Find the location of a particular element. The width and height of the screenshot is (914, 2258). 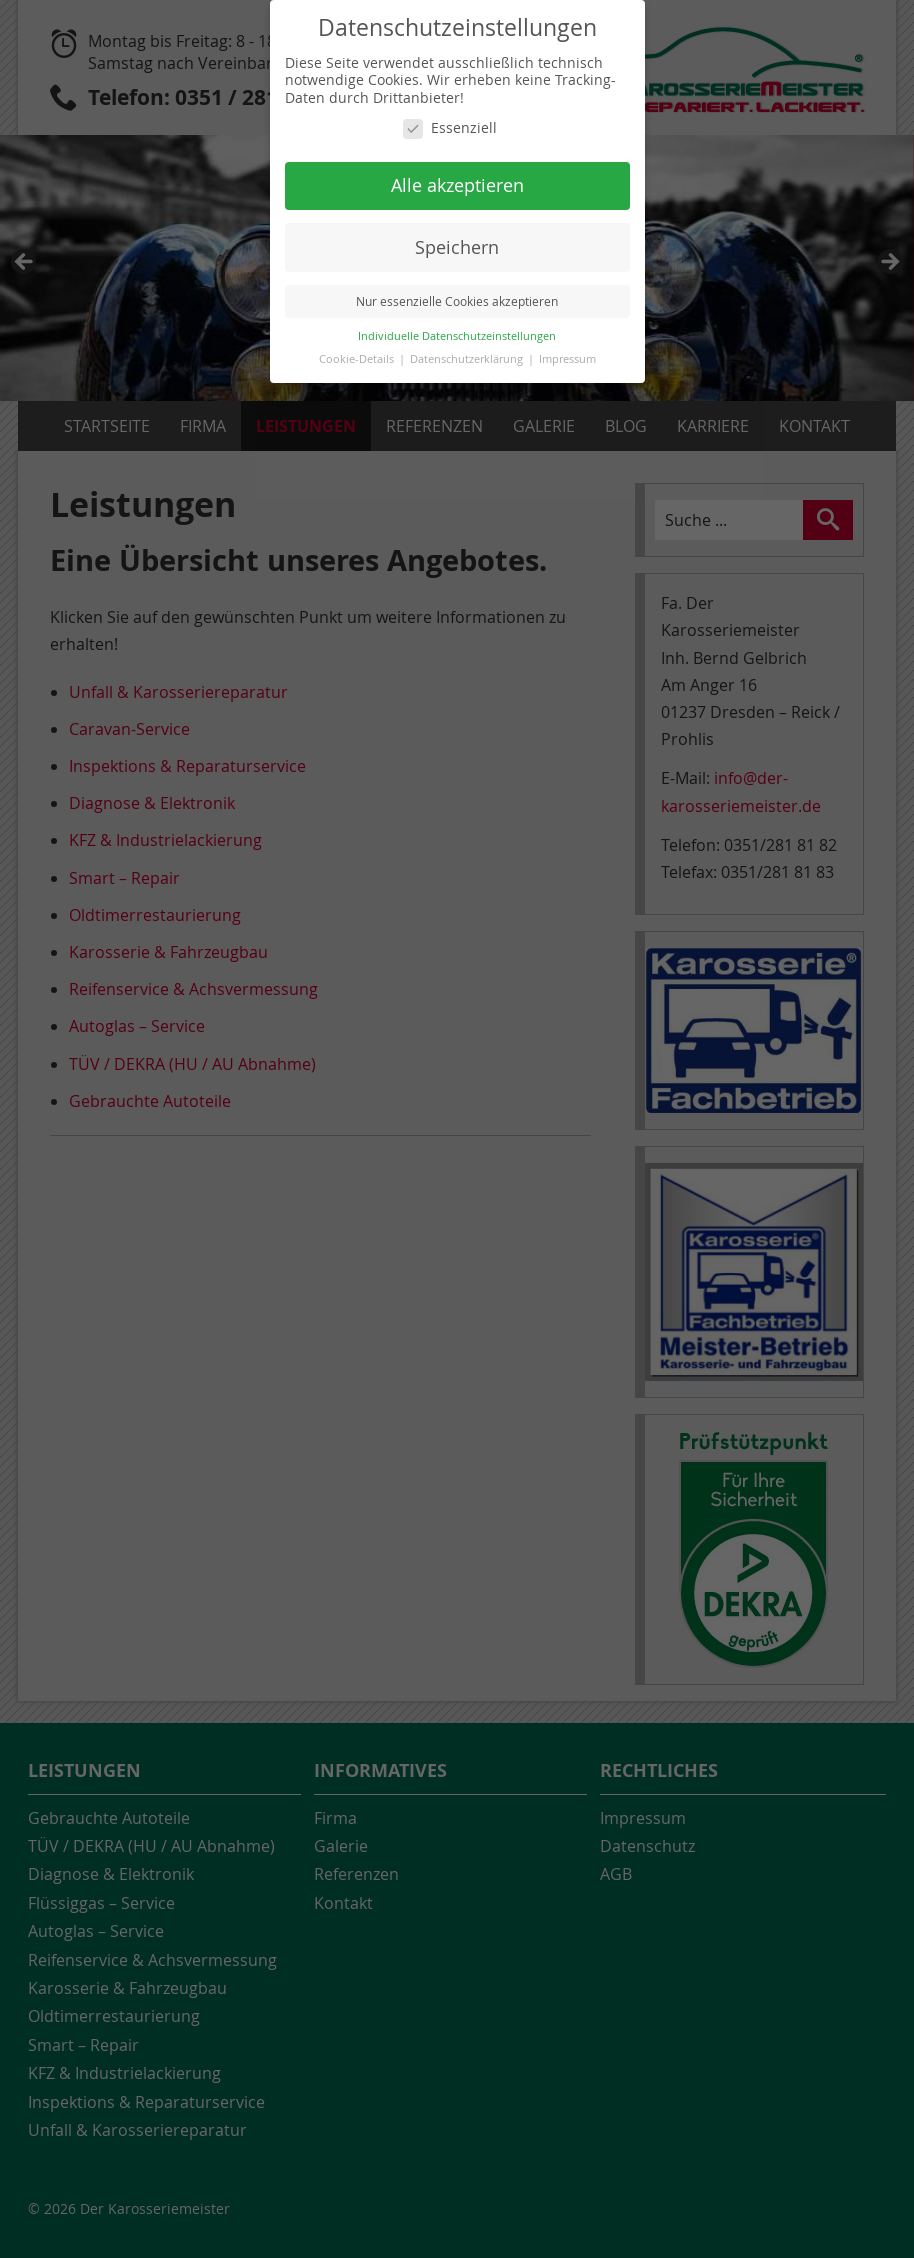

Essenziell is located at coordinates (450, 128).